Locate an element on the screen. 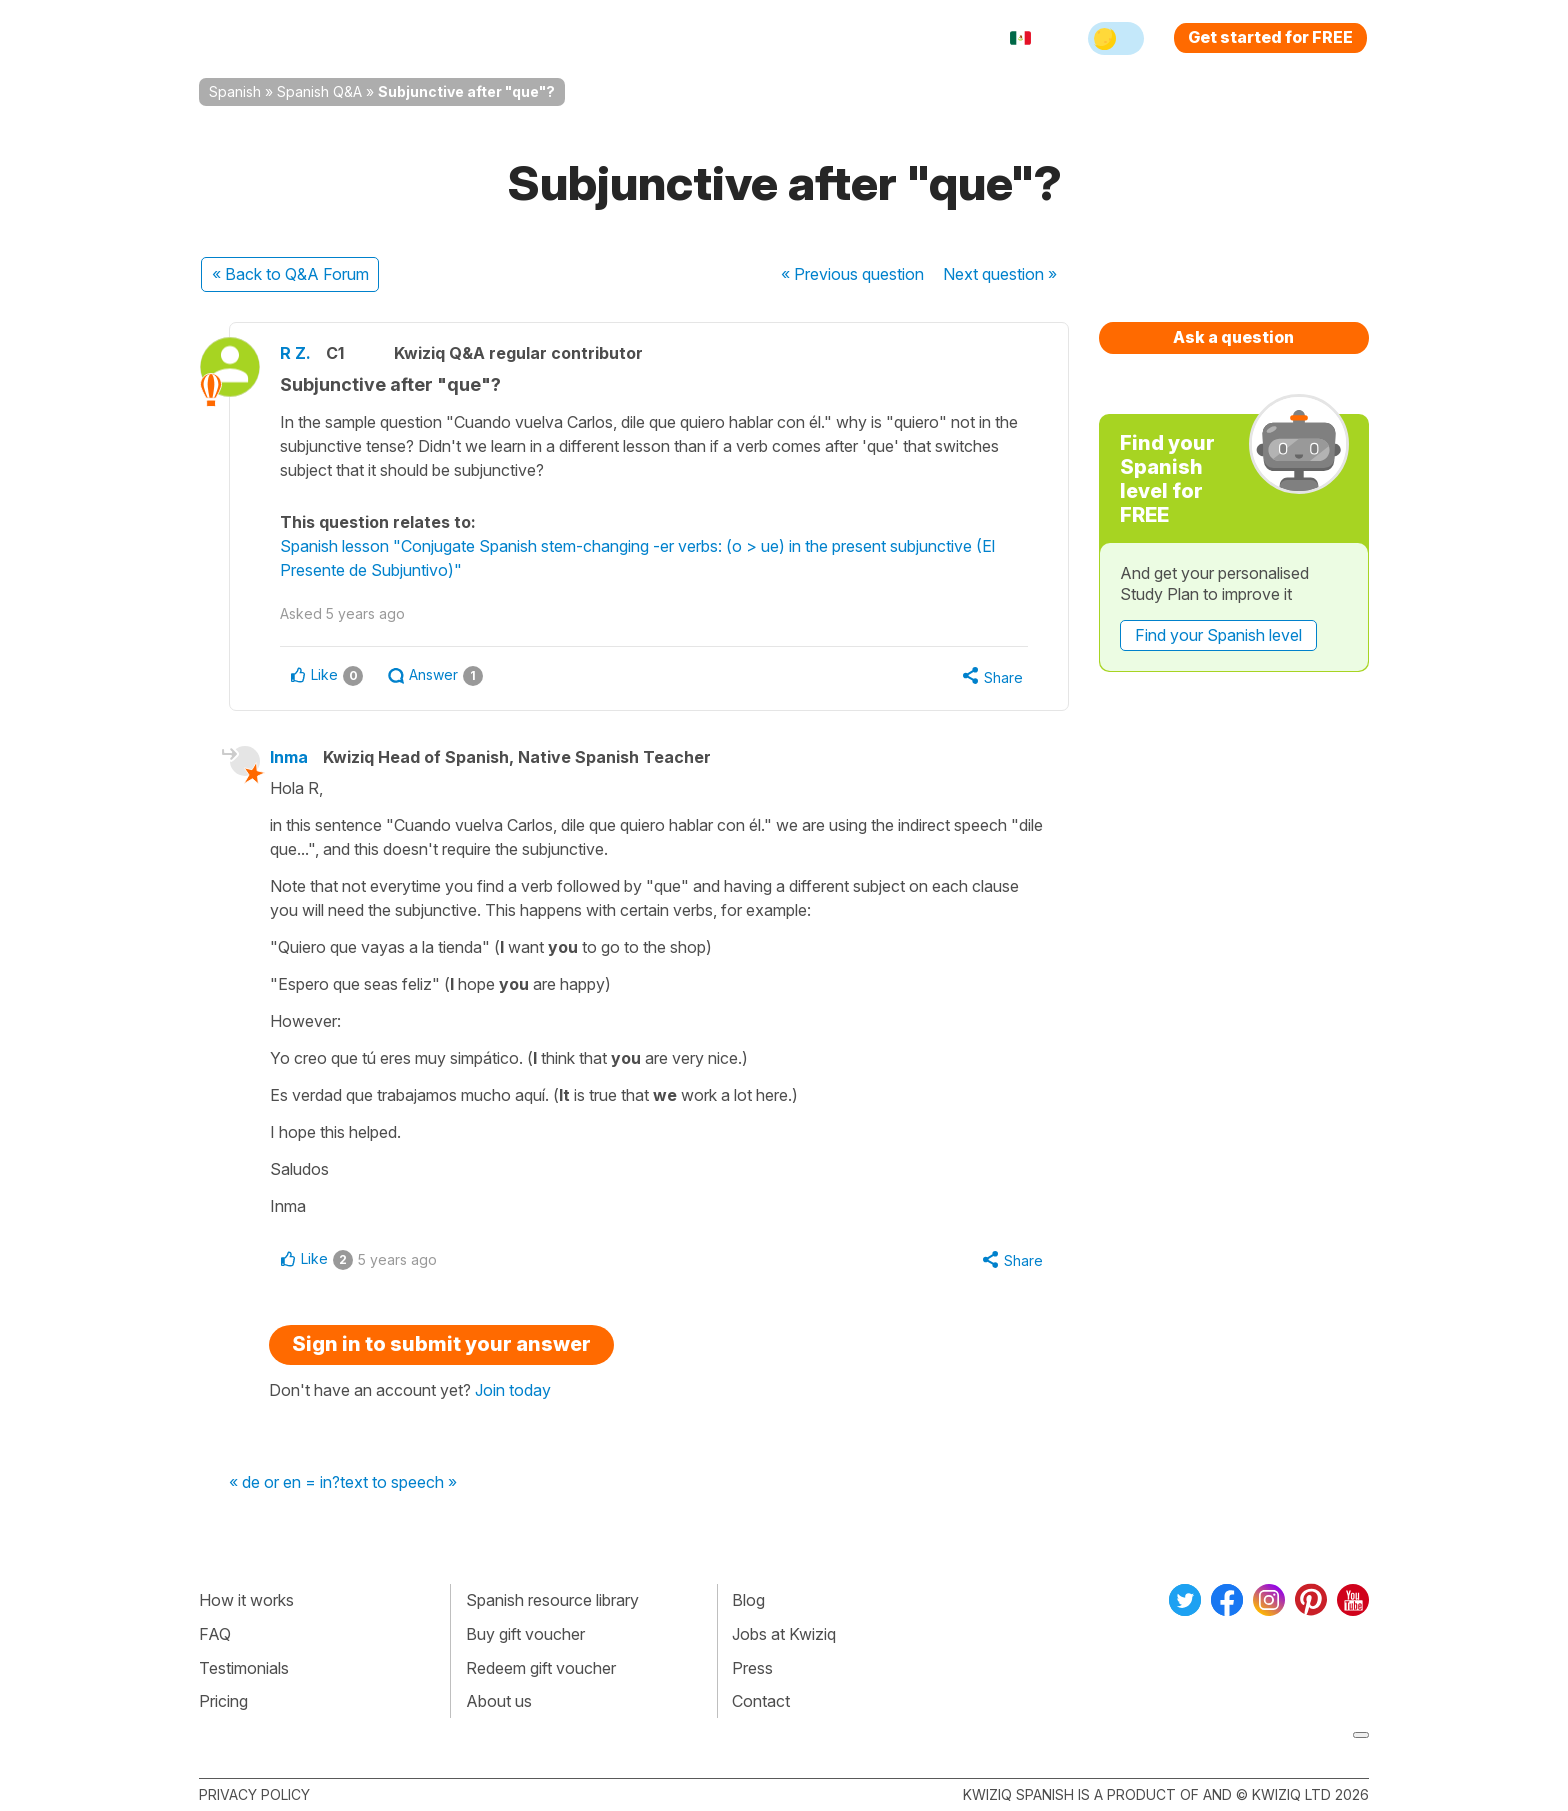 This screenshot has width=1568, height=1811. text to speech » is located at coordinates (398, 1483).